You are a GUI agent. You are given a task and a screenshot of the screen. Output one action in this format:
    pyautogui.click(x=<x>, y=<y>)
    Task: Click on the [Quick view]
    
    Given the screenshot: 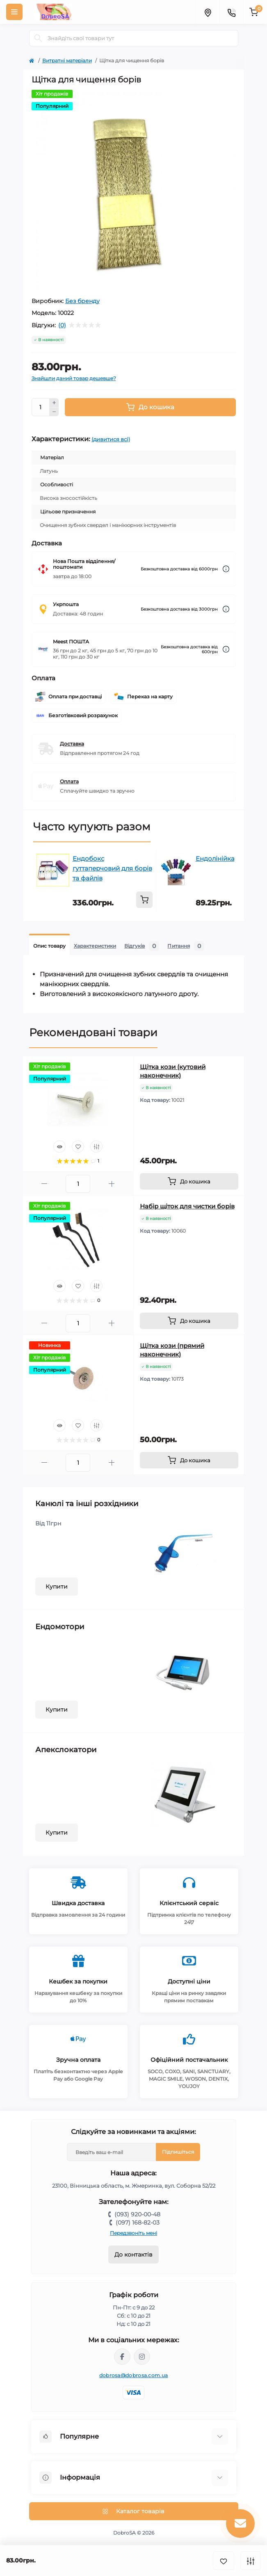 What is the action you would take?
    pyautogui.click(x=59, y=1146)
    